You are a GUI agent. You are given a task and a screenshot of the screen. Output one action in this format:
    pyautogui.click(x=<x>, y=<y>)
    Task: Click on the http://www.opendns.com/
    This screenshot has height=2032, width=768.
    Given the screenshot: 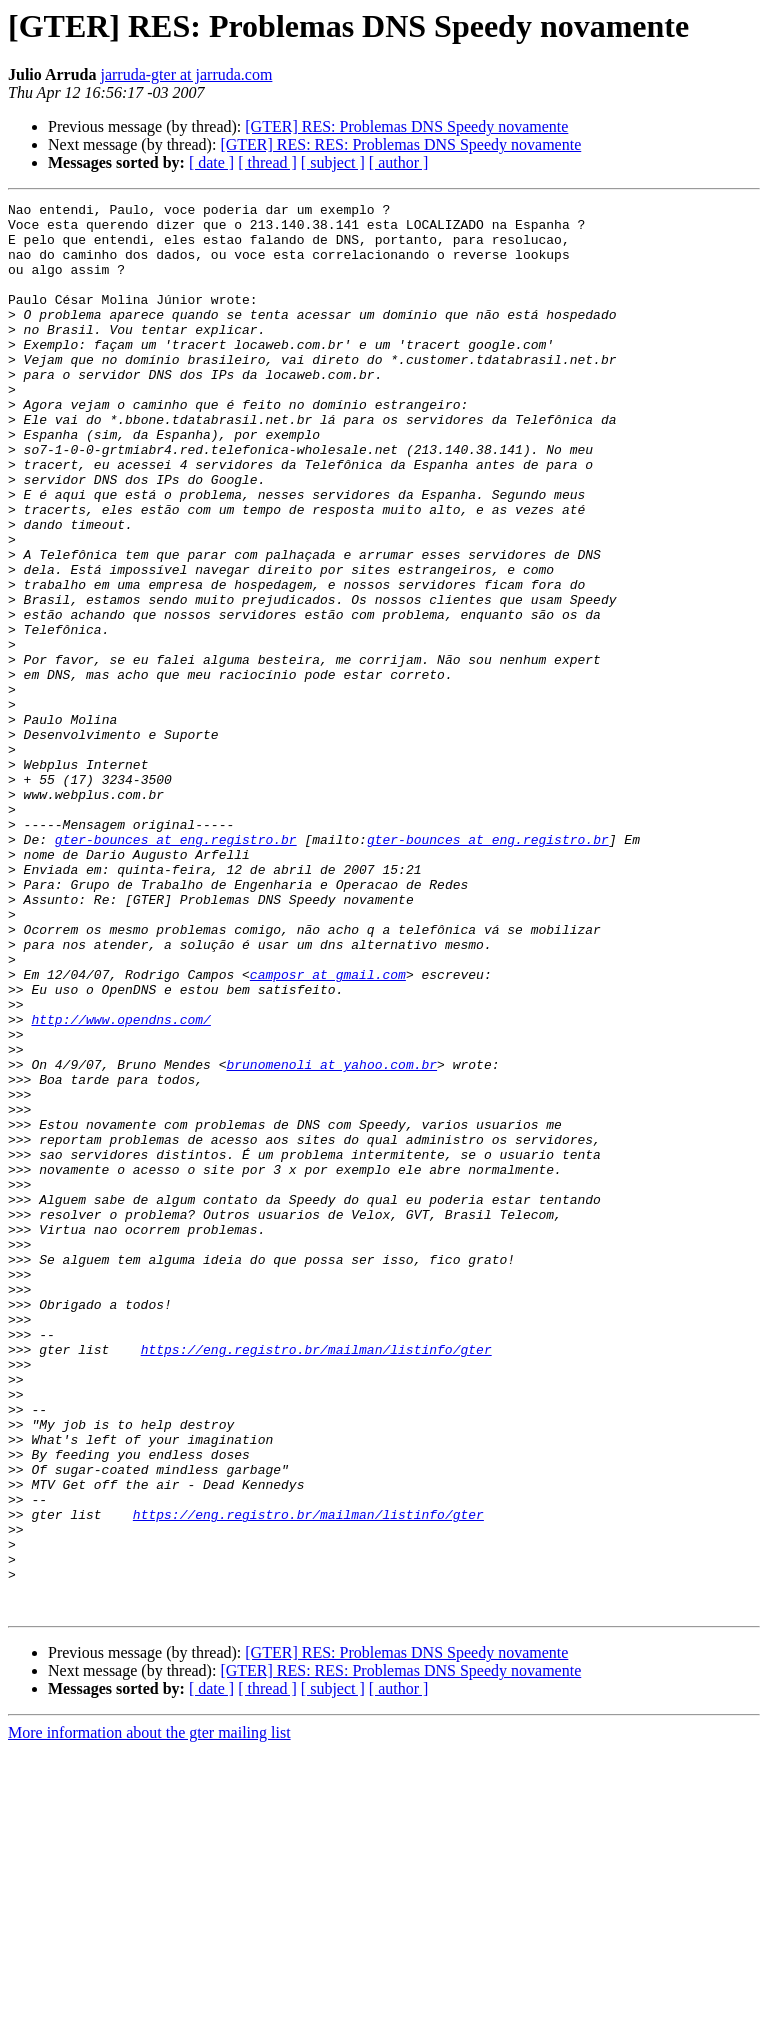 What is the action you would take?
    pyautogui.click(x=120, y=1184)
    